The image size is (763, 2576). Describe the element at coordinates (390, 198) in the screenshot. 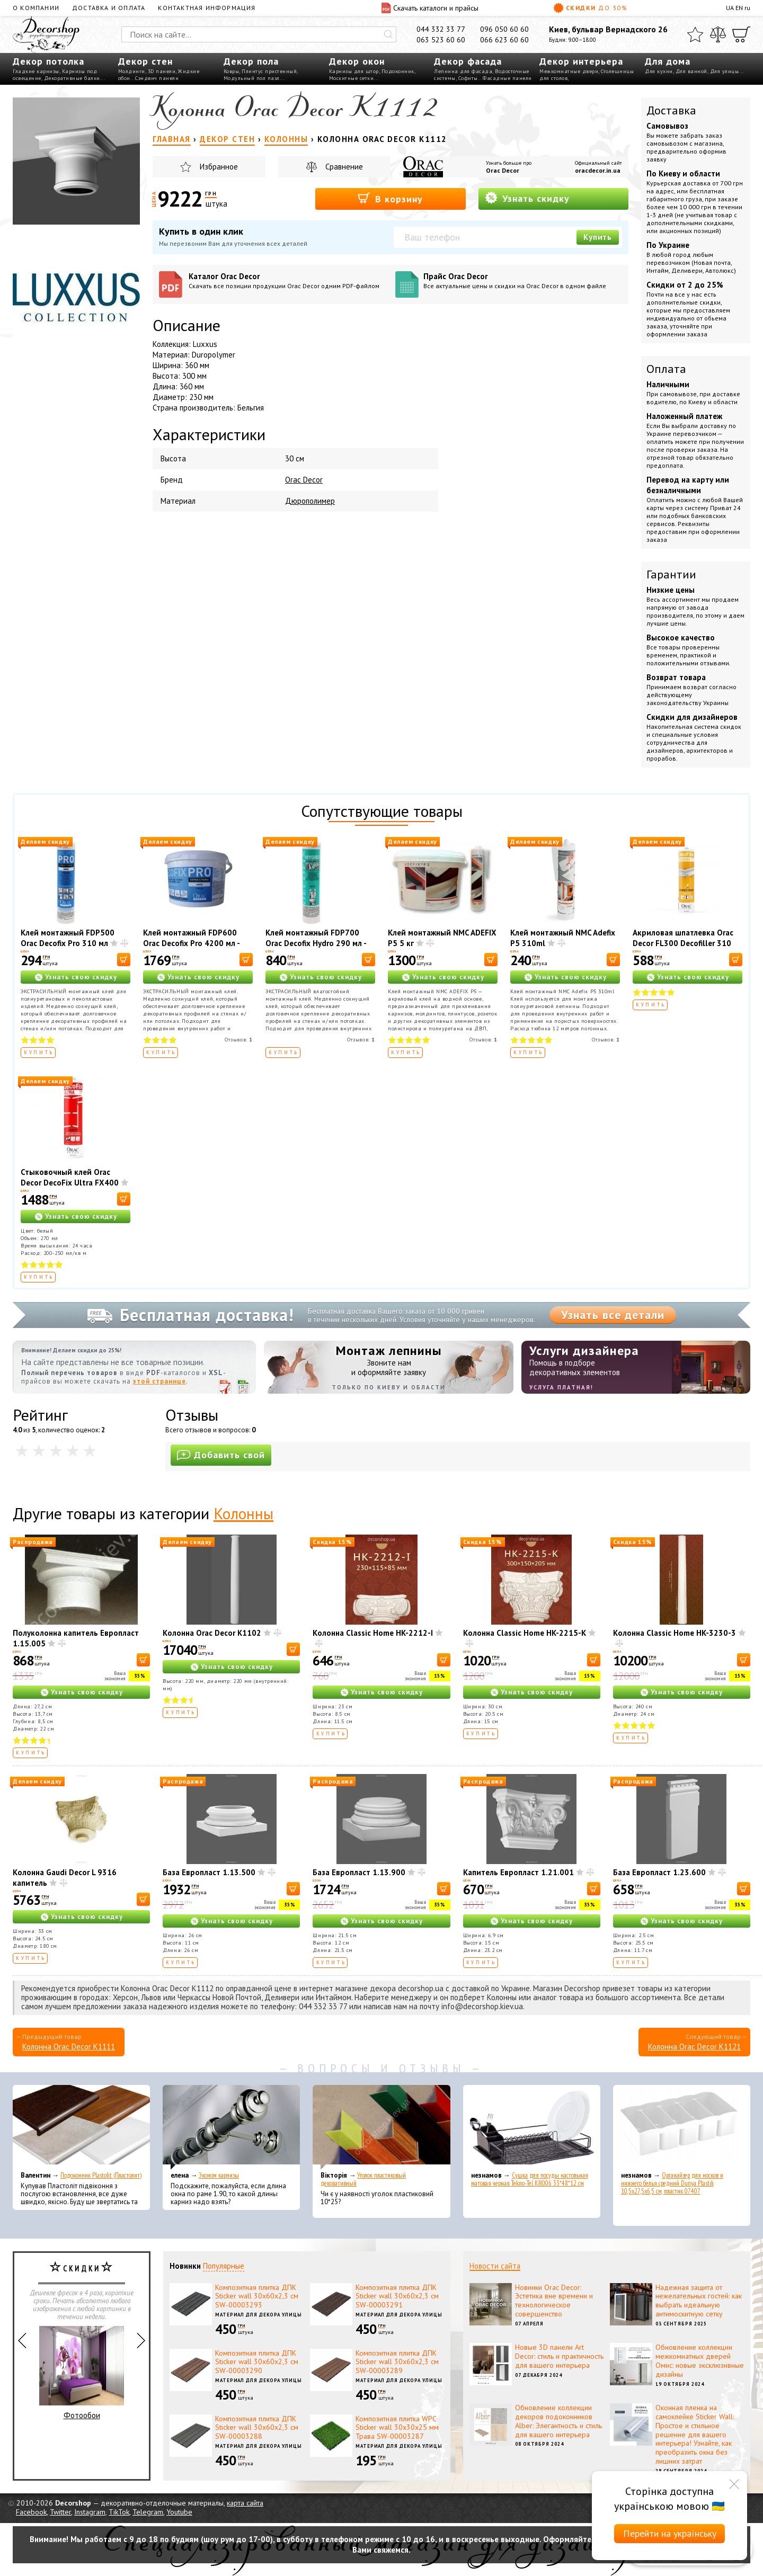

I see `В корзину` at that location.